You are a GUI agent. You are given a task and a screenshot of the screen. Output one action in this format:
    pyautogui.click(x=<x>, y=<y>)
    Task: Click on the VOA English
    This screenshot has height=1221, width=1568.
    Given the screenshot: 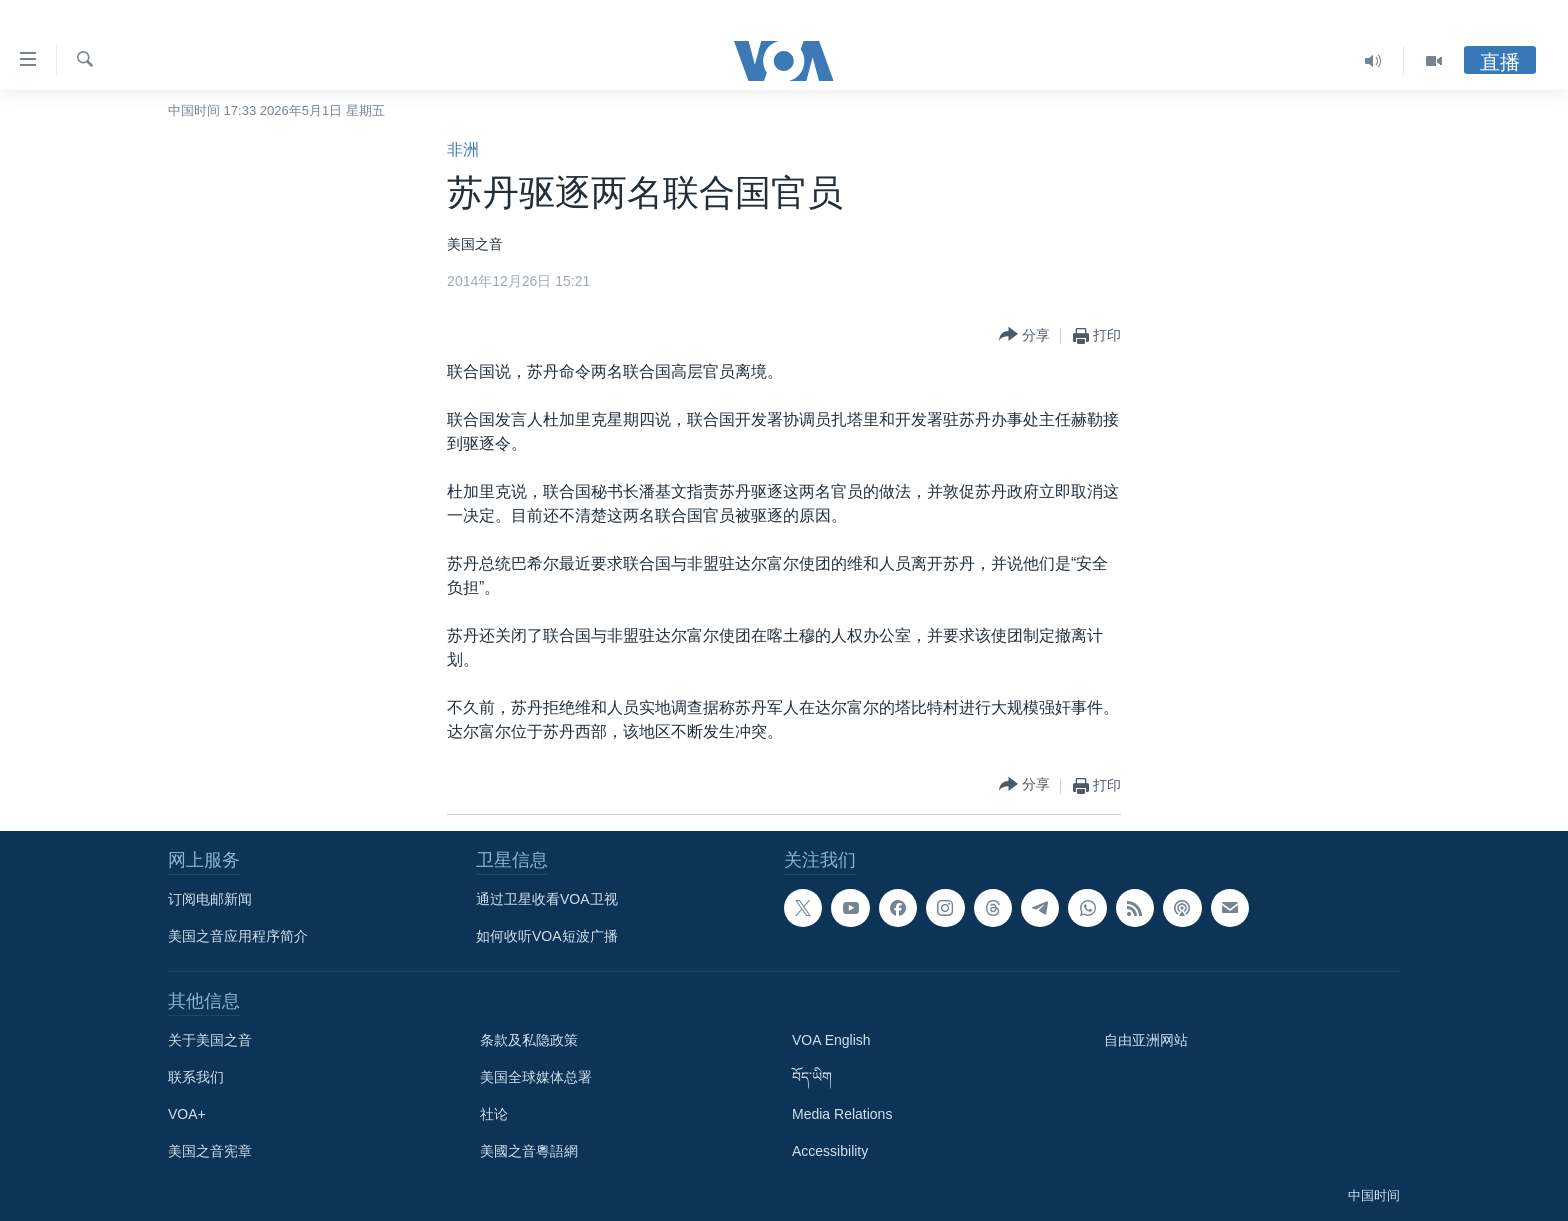 What is the action you would take?
    pyautogui.click(x=831, y=1040)
    